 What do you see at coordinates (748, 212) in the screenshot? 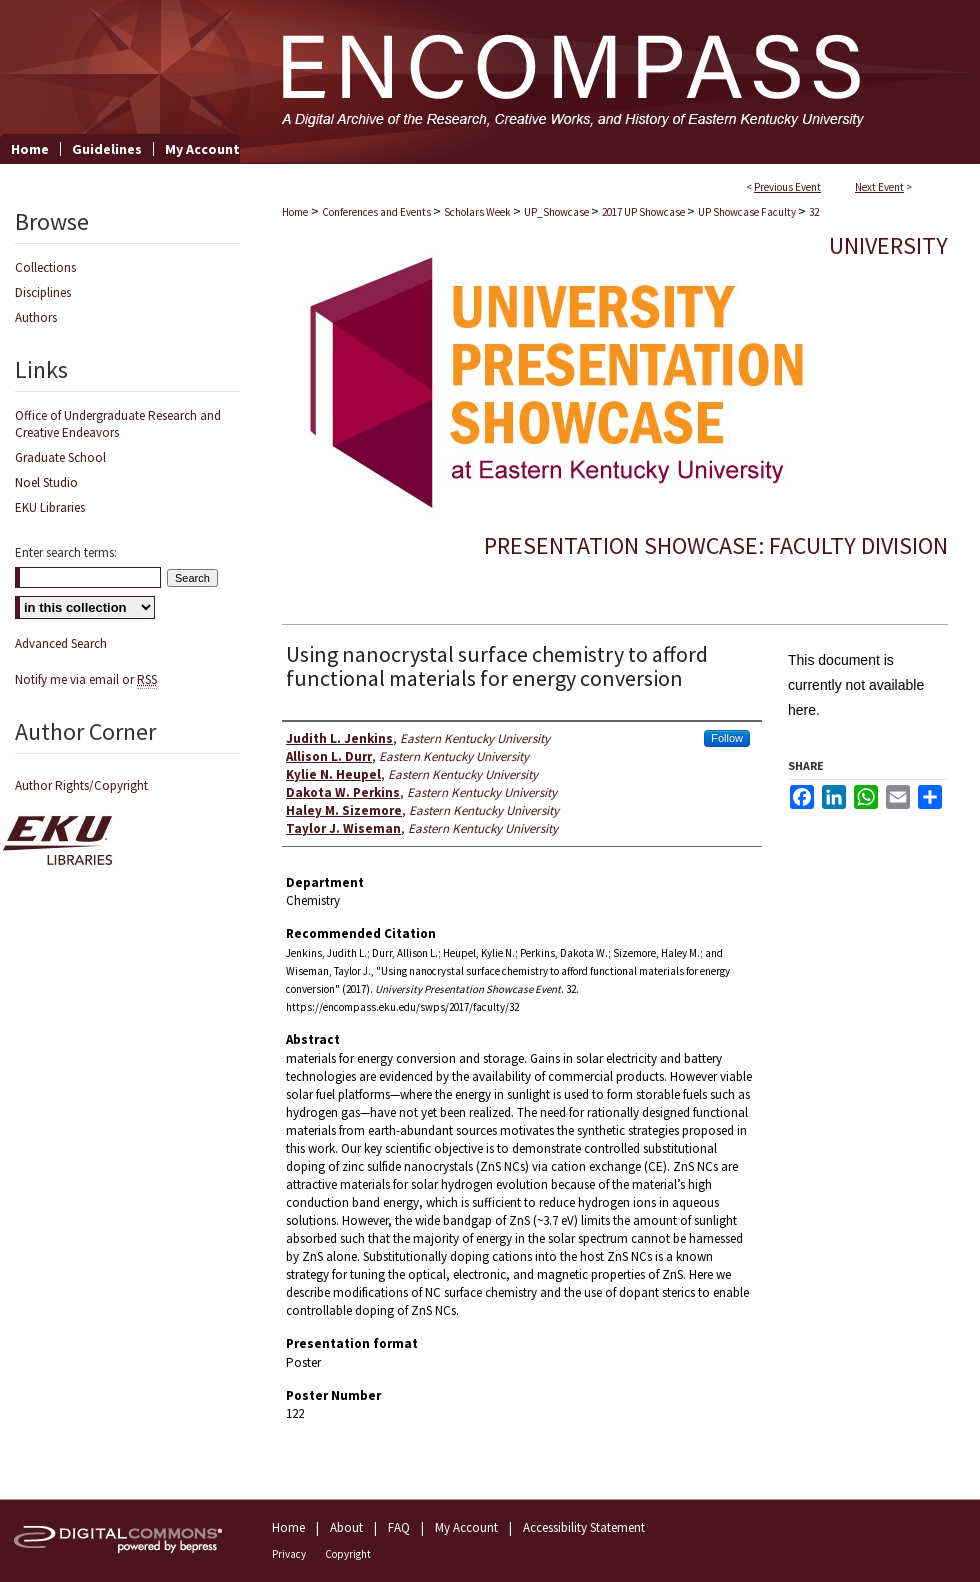
I see `UP Showcase Faculty` at bounding box center [748, 212].